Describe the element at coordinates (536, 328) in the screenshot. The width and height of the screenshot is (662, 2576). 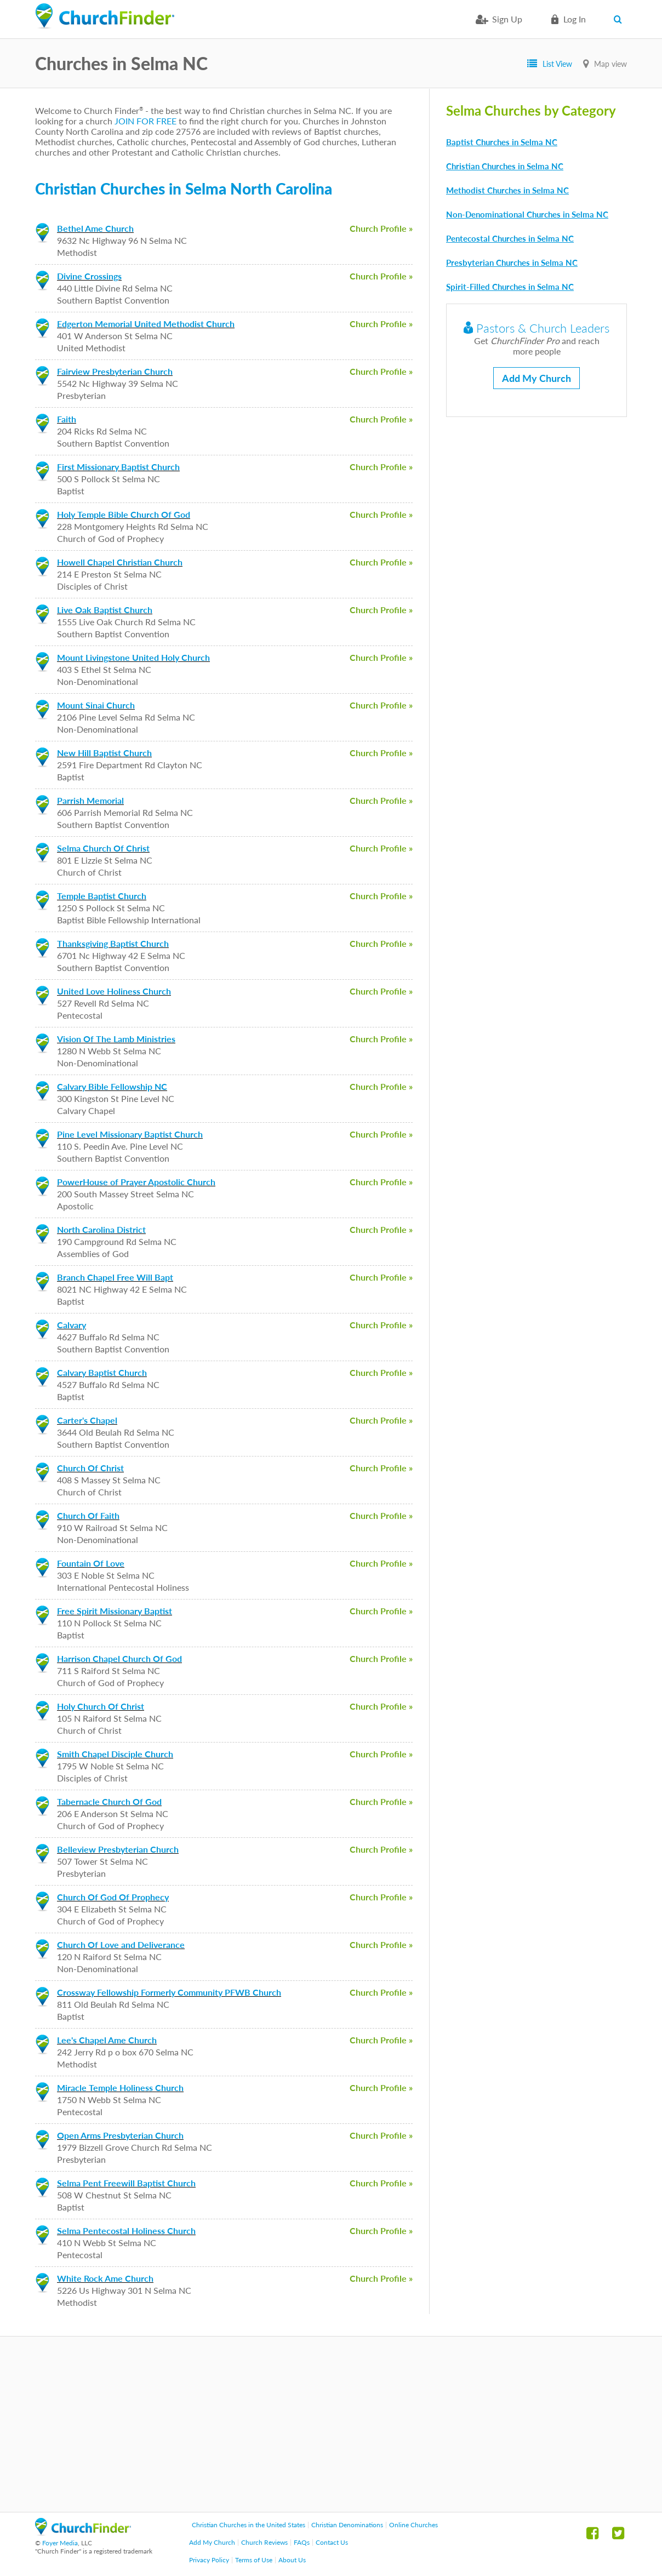
I see `Pastors & Church Leaders` at that location.